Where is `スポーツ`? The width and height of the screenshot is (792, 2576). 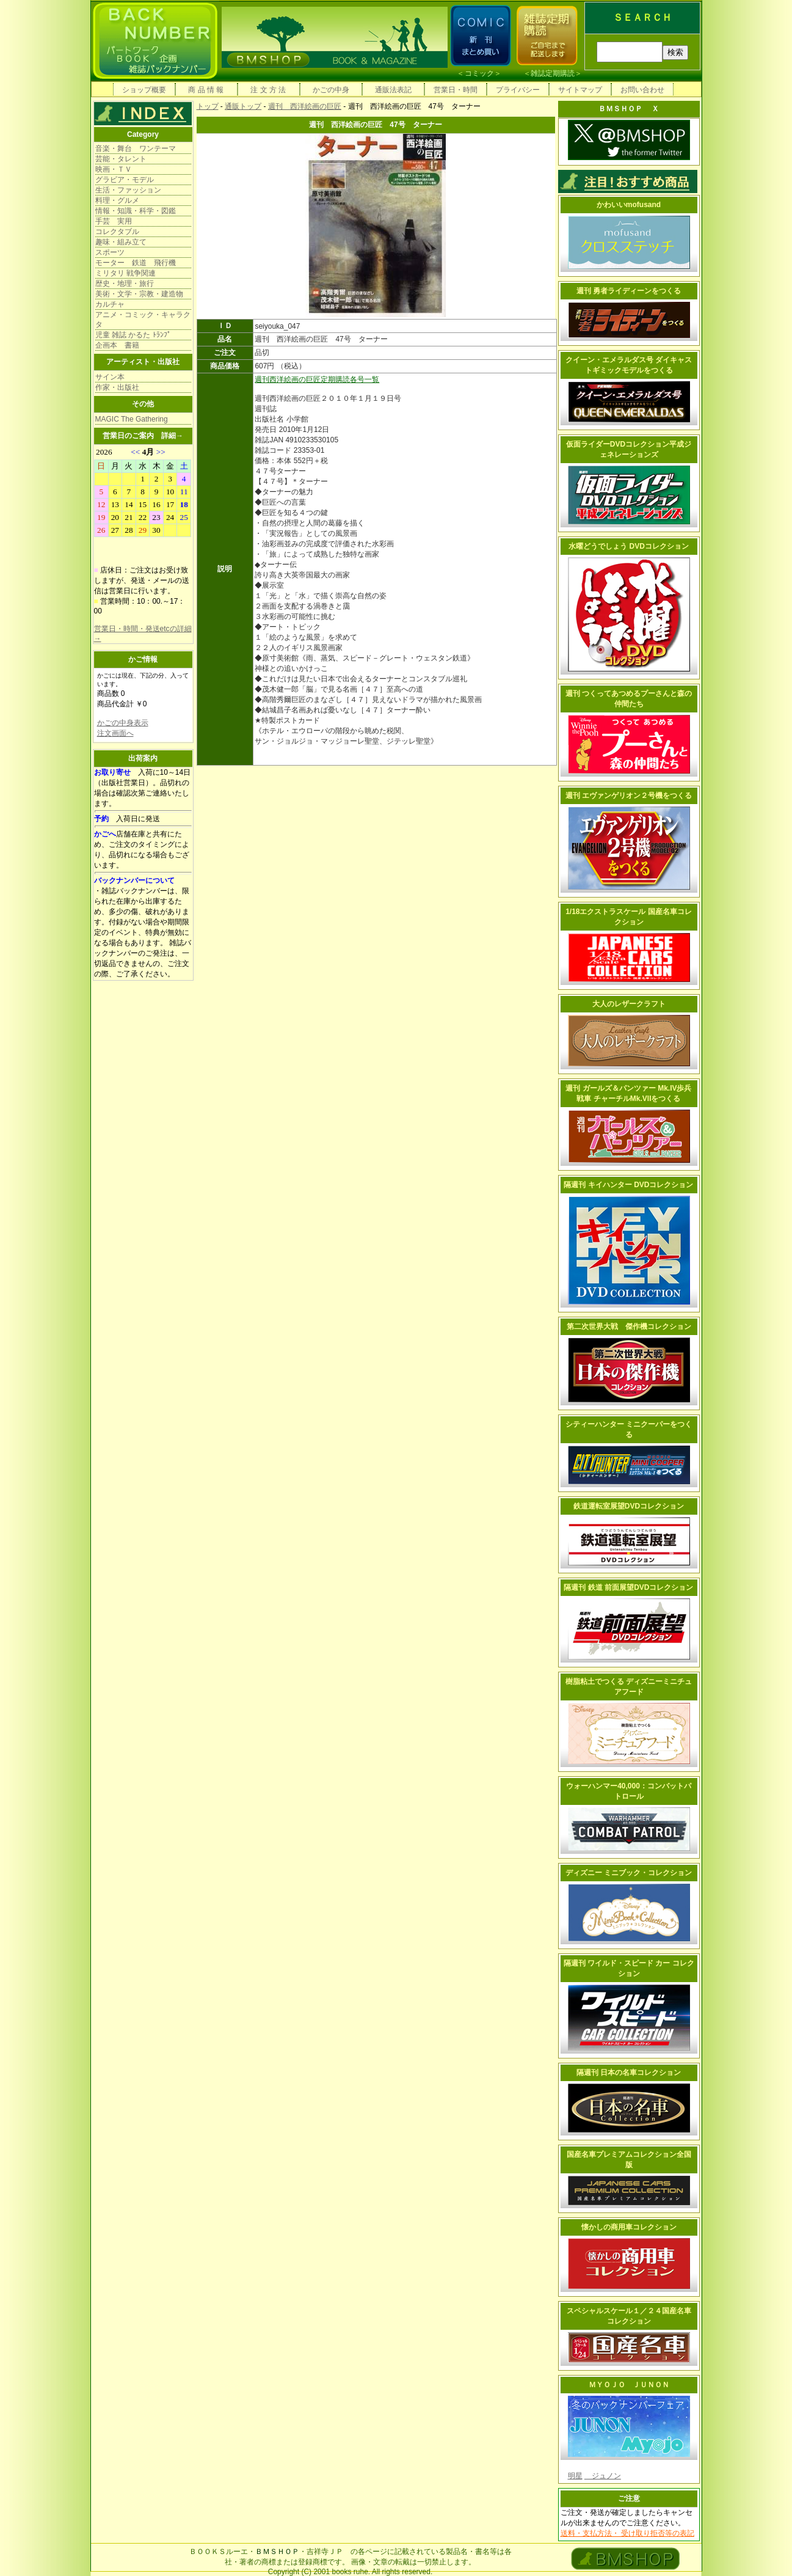 スポーツ is located at coordinates (110, 252).